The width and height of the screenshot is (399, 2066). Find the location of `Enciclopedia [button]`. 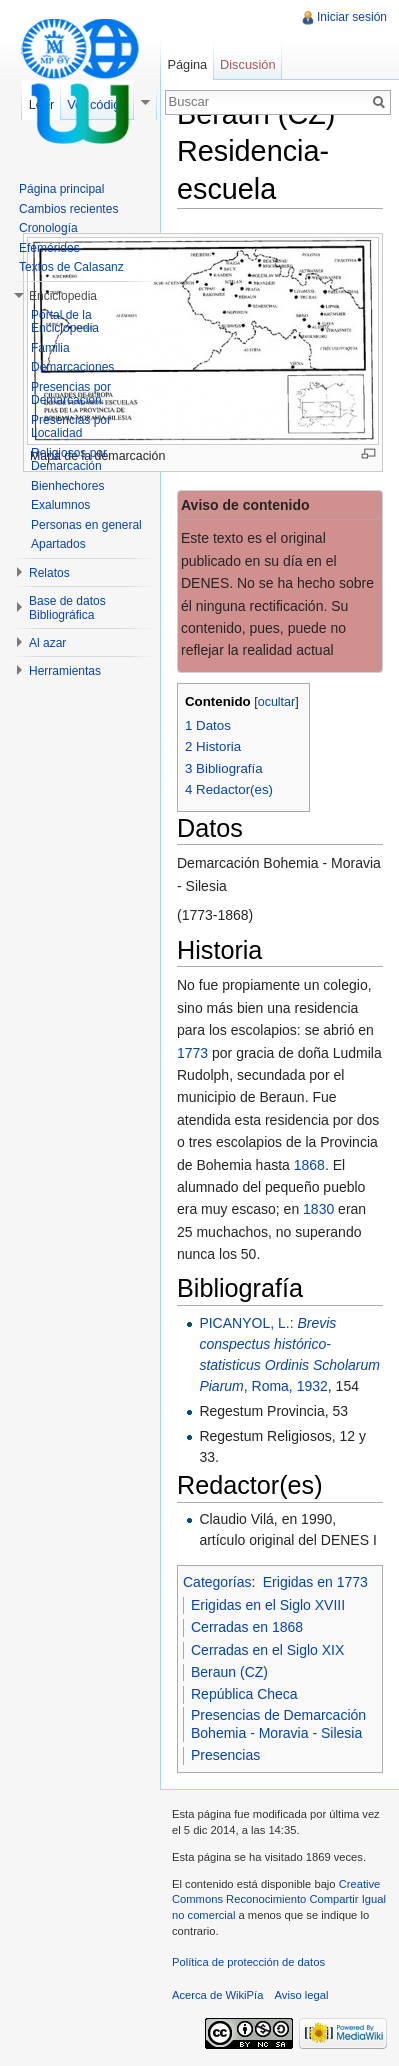

Enciclopedia [button] is located at coordinates (63, 296).